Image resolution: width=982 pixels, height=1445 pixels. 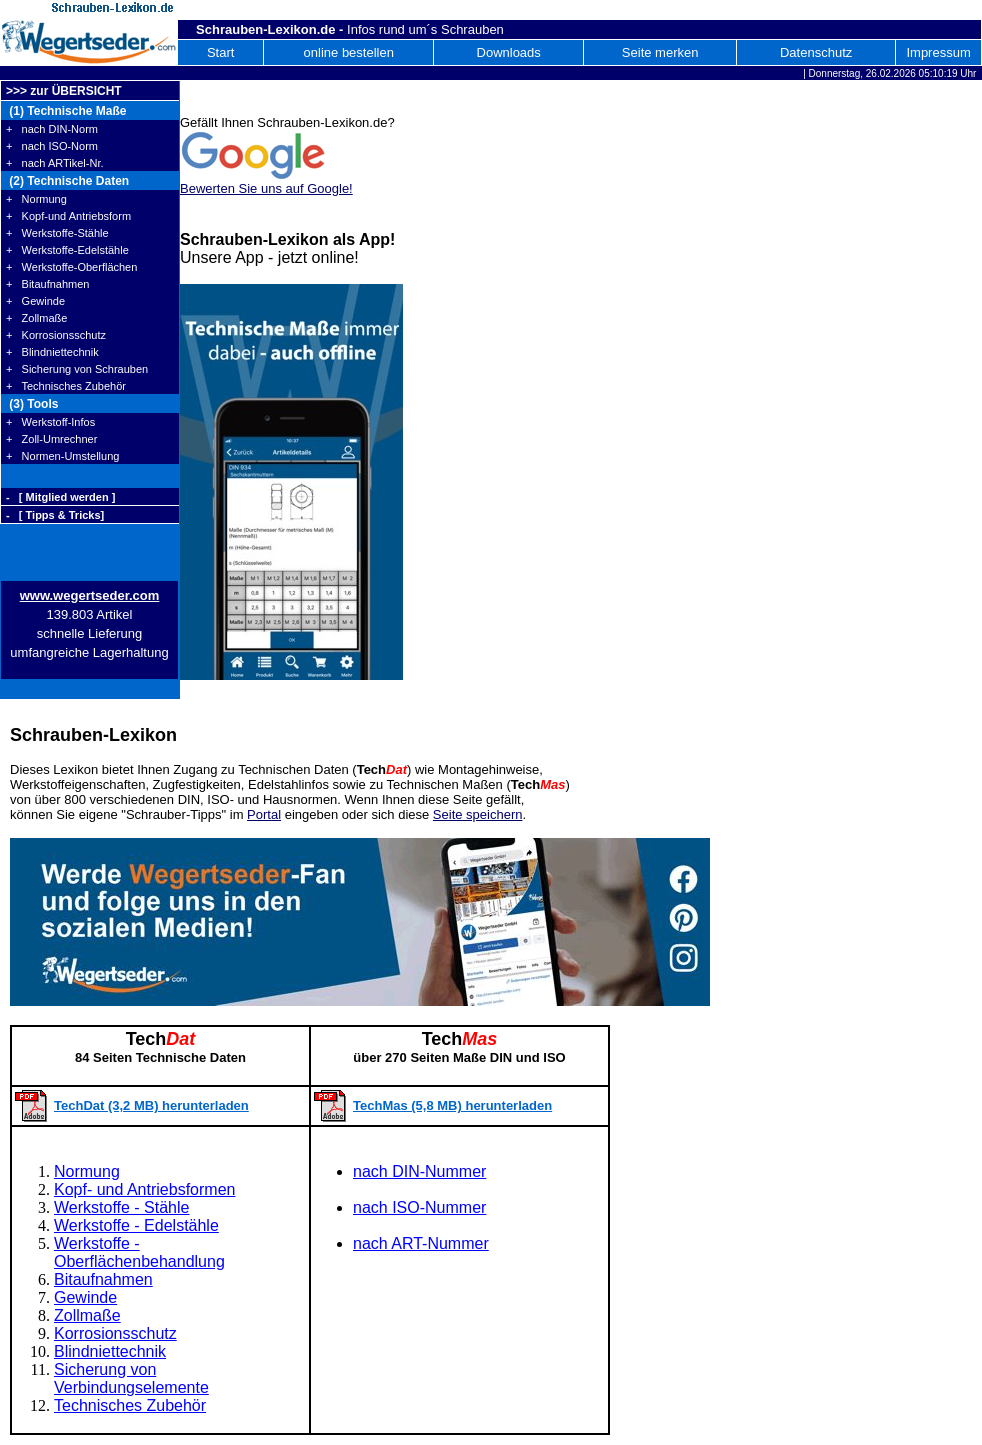 What do you see at coordinates (55, 515) in the screenshot?
I see `- [ Tipps & Tricks]` at bounding box center [55, 515].